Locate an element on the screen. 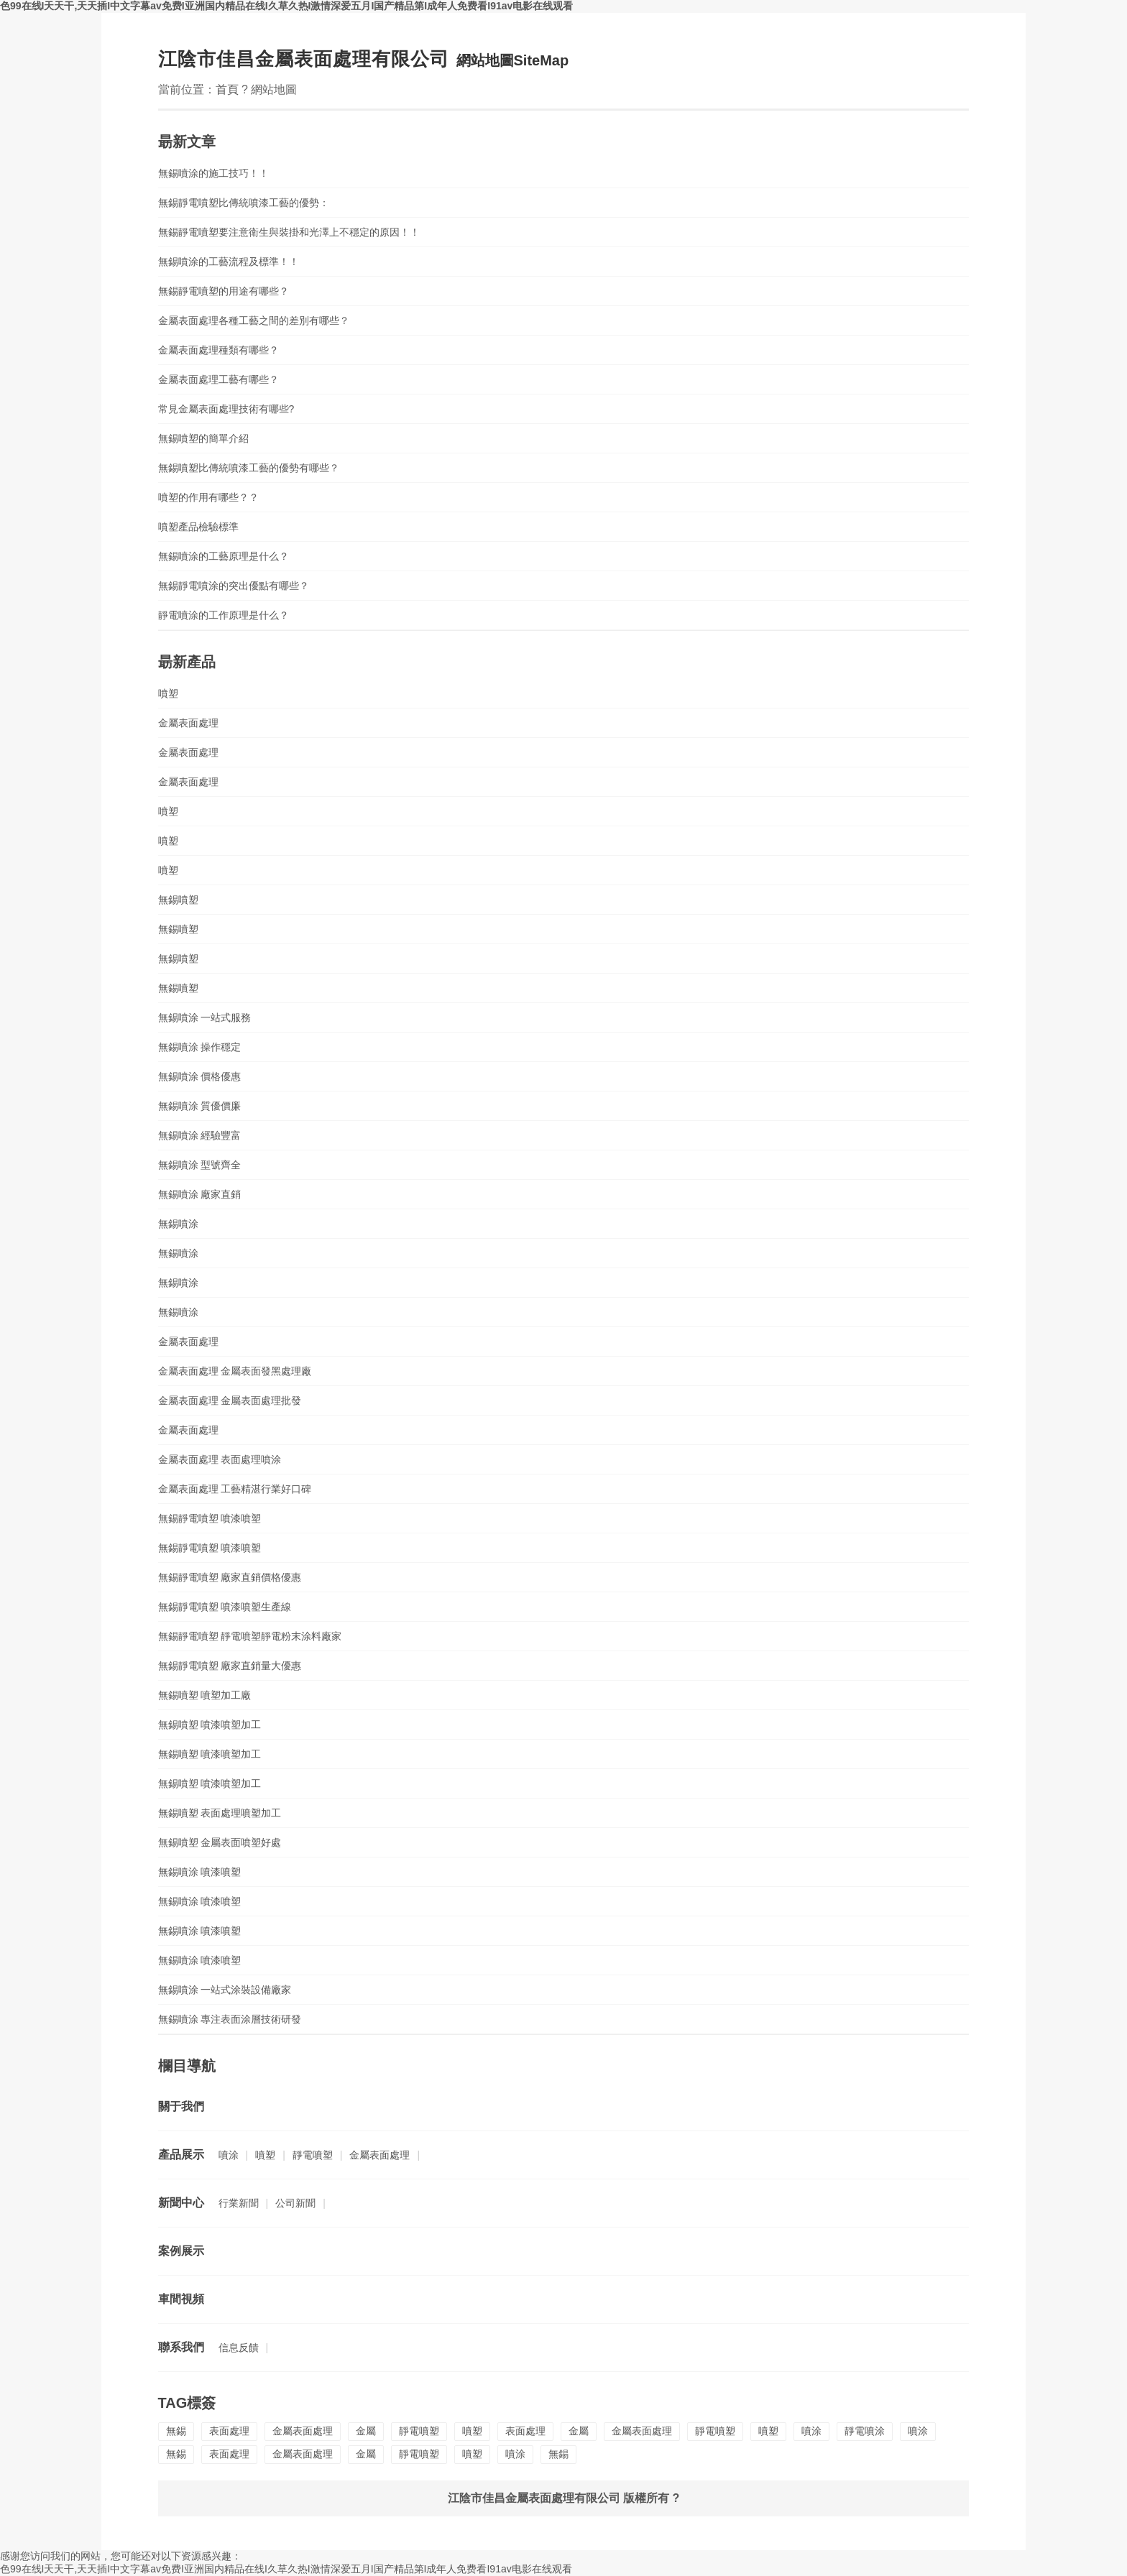 This screenshot has width=1127, height=2576. 無錫噴塑 噴漆噴塑加工 is located at coordinates (210, 1724).